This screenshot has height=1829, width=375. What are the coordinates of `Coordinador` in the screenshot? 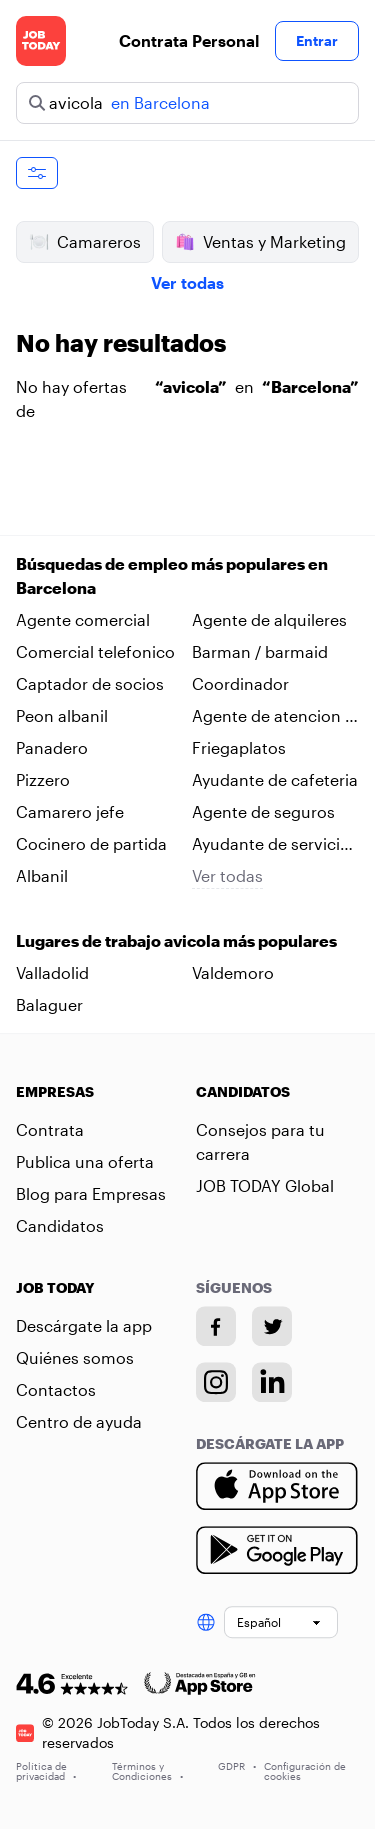 It's located at (240, 683).